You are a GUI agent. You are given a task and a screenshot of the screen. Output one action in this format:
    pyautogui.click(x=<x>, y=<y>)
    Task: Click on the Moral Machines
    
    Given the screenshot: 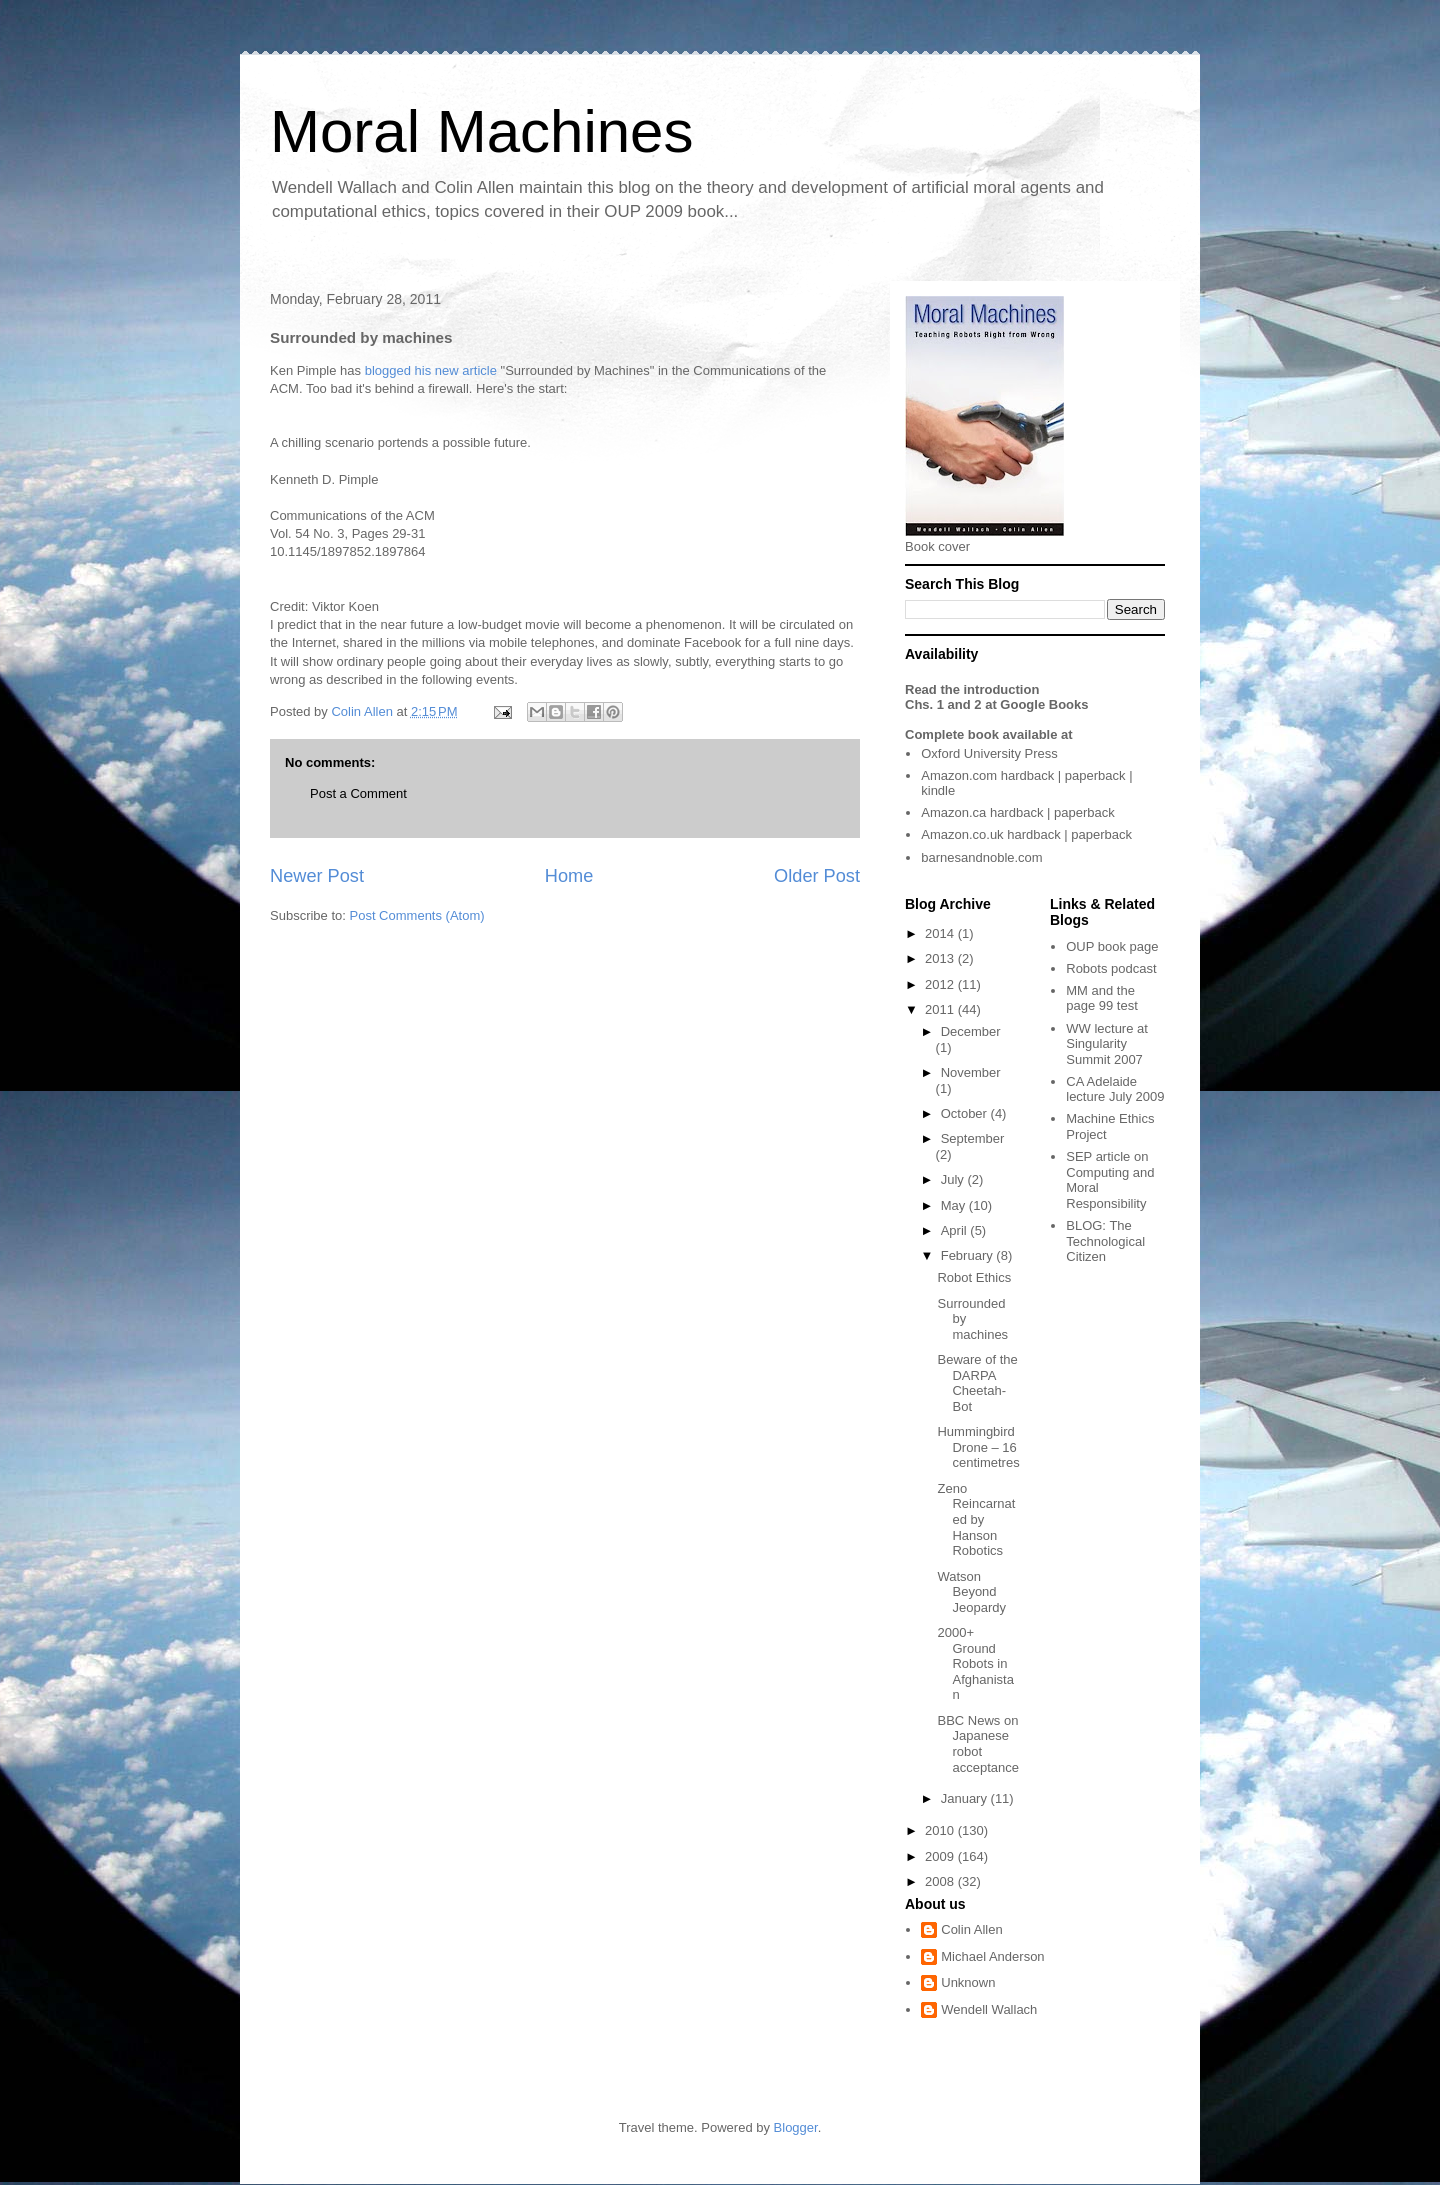 What is the action you would take?
    pyautogui.click(x=482, y=131)
    